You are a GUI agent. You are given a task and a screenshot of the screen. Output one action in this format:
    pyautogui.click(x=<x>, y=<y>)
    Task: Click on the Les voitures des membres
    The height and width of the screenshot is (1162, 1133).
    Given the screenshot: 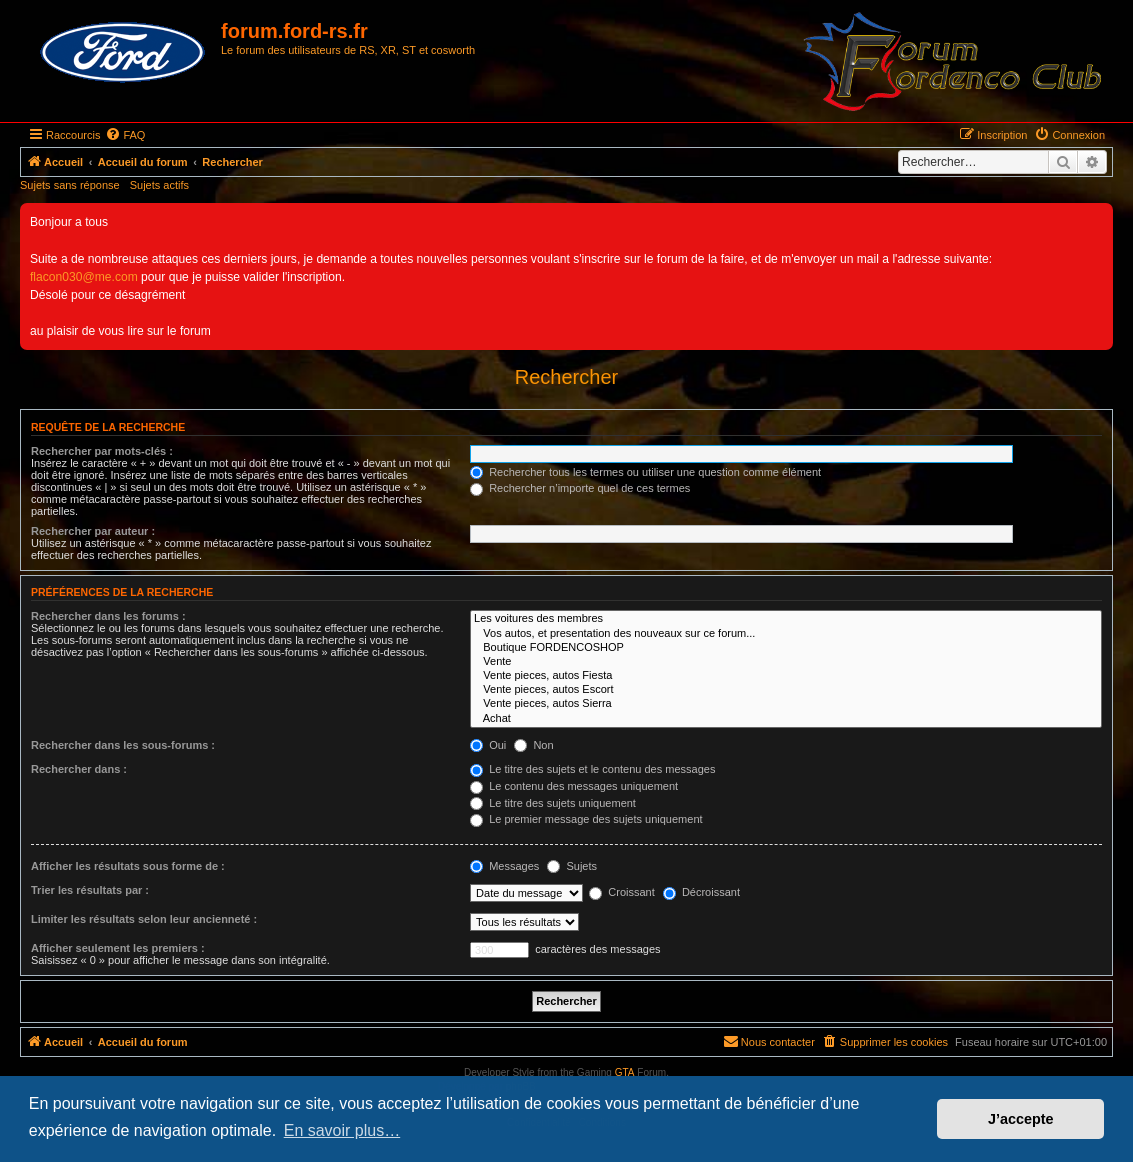 What is the action you would take?
    pyautogui.click(x=786, y=619)
    